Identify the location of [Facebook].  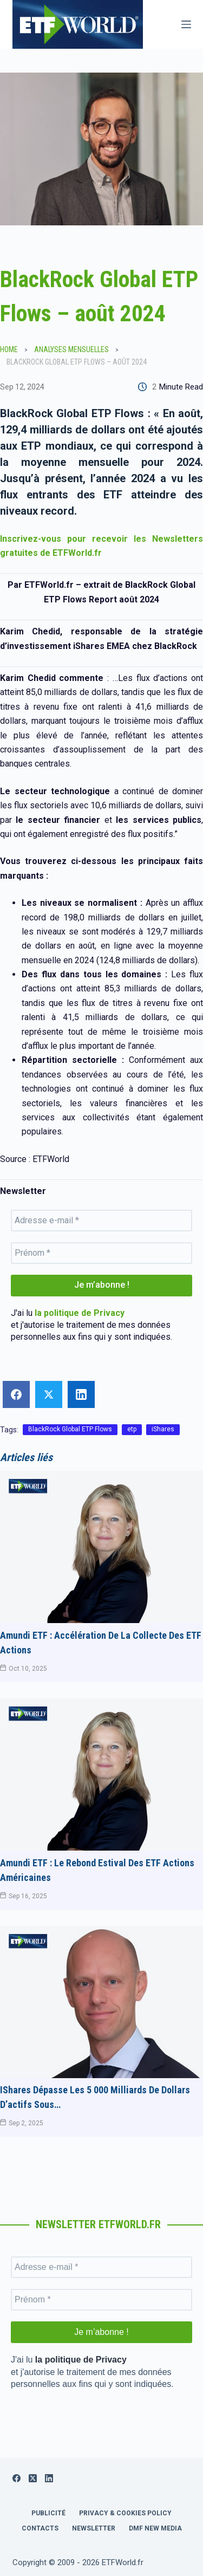
(16, 2478).